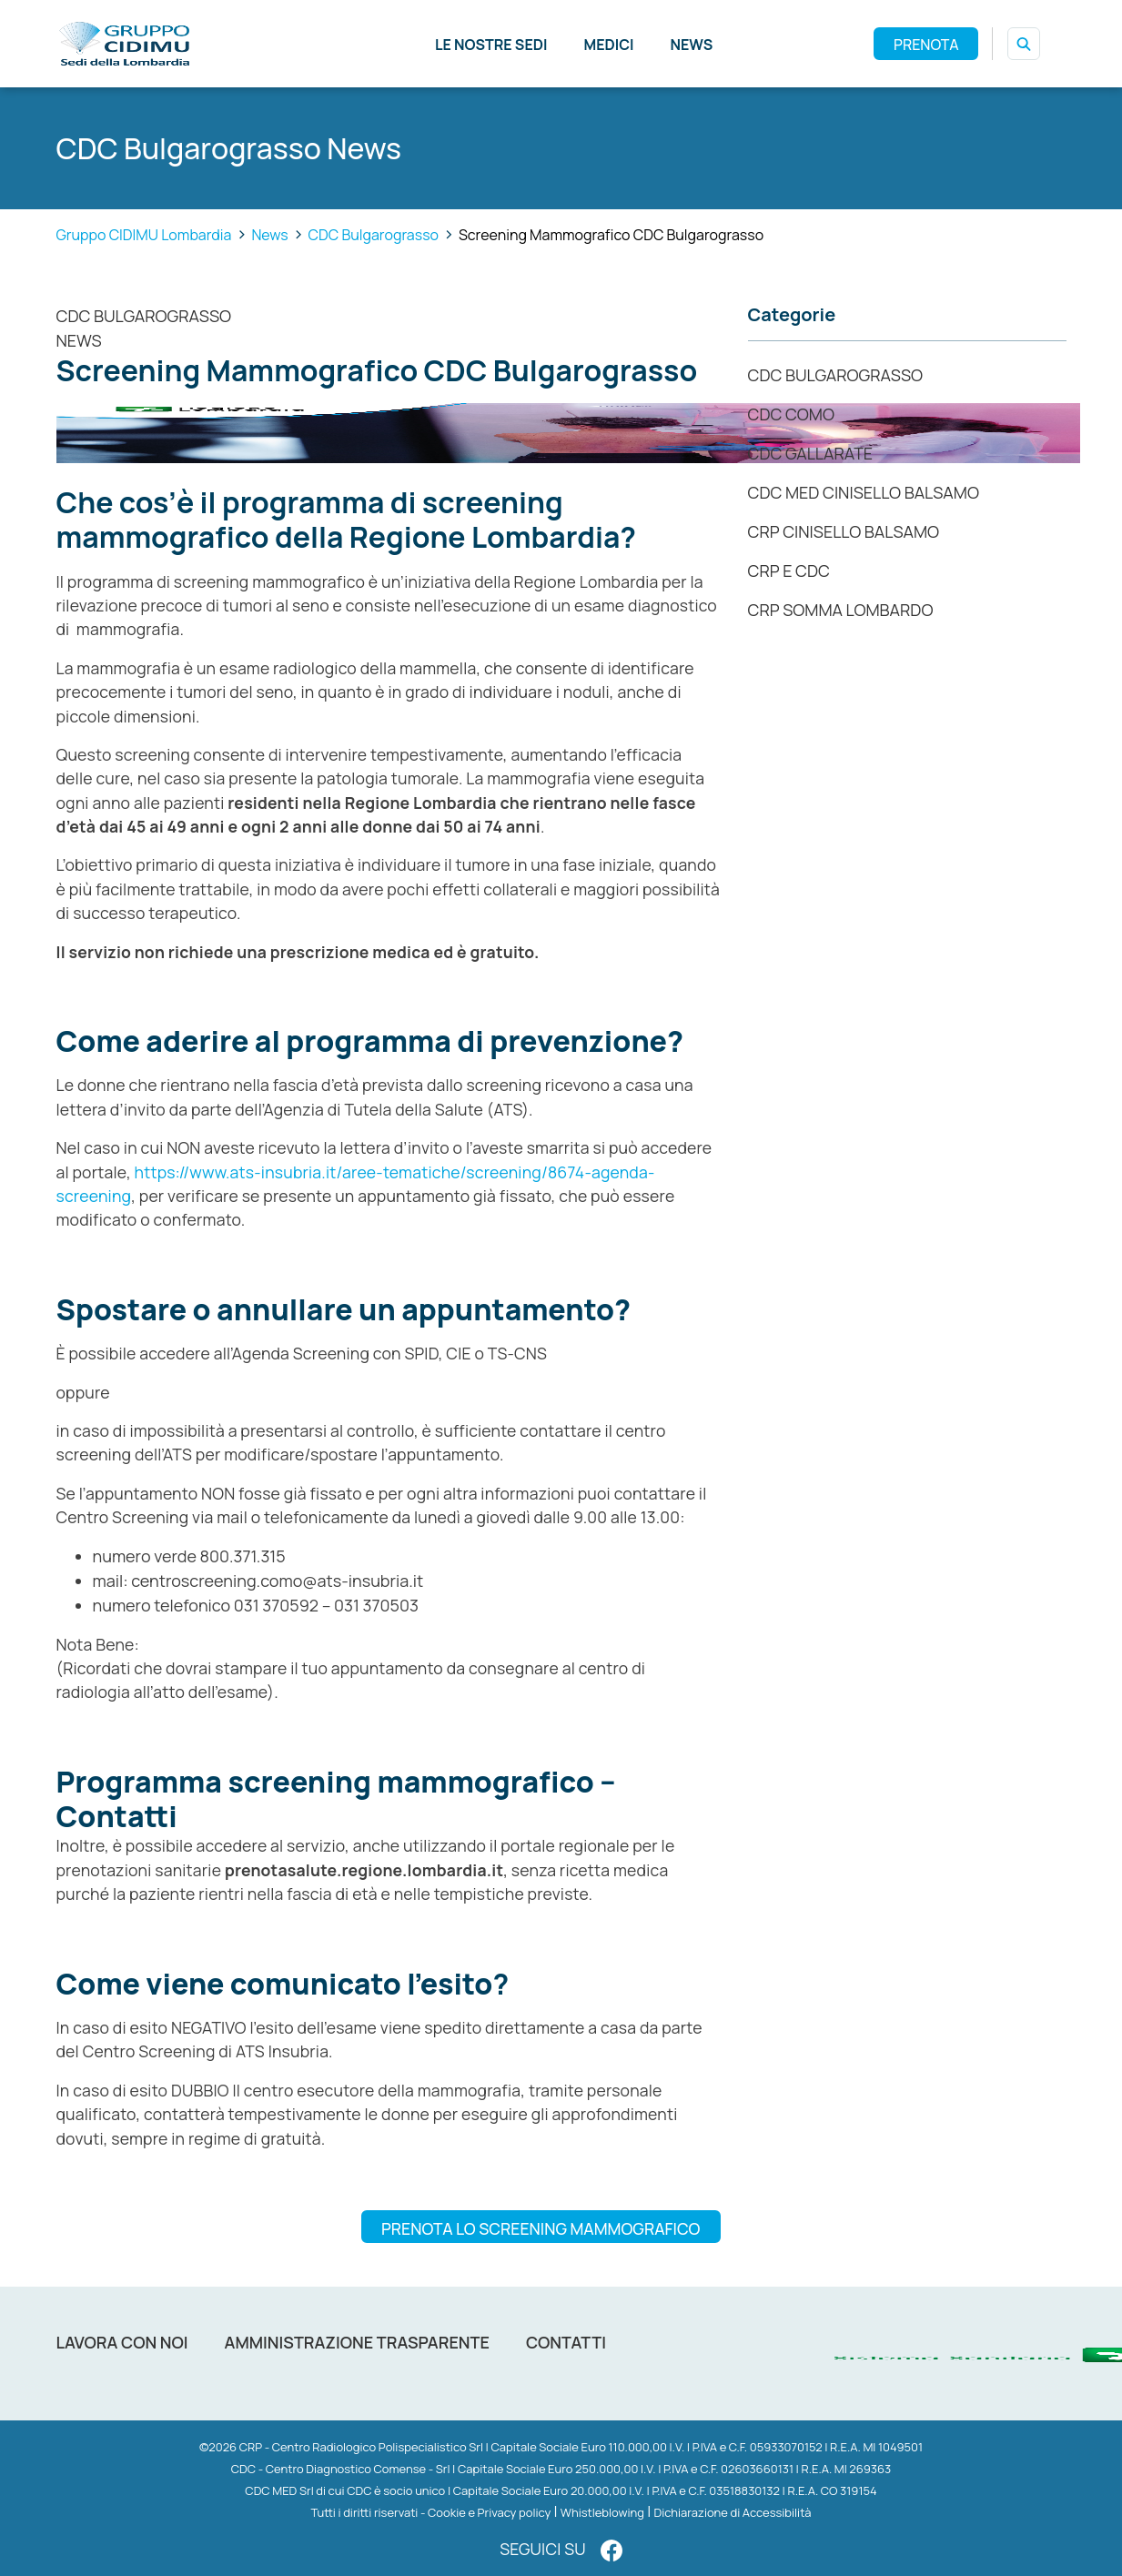 This screenshot has height=2576, width=1122. Describe the element at coordinates (863, 492) in the screenshot. I see `CDC MED CINISELLO BALSAMO` at that location.